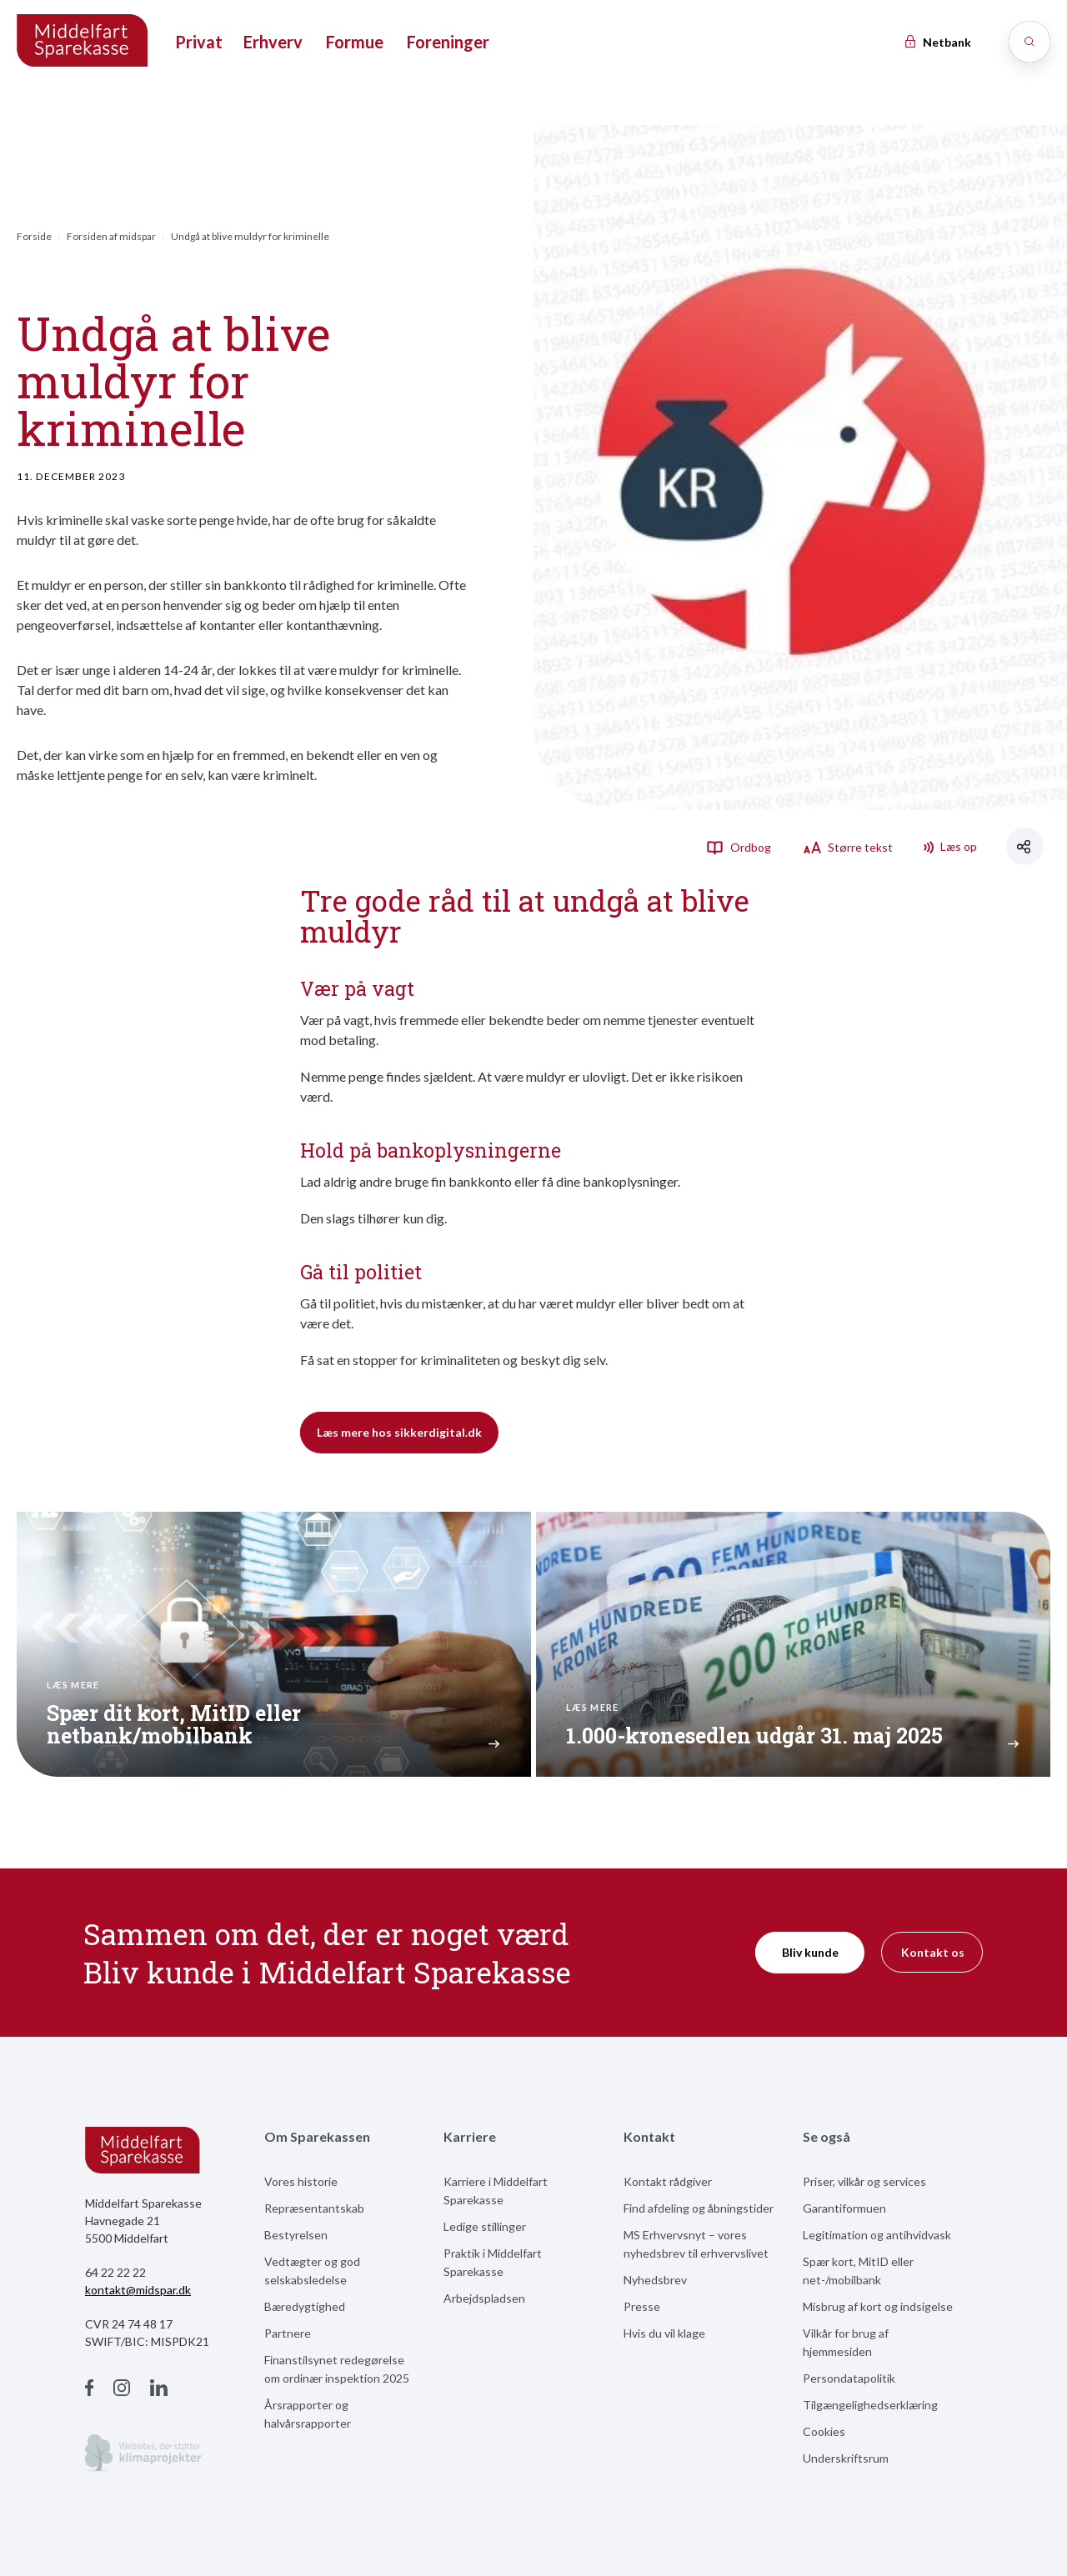  What do you see at coordinates (738, 846) in the screenshot?
I see `Ordbog` at bounding box center [738, 846].